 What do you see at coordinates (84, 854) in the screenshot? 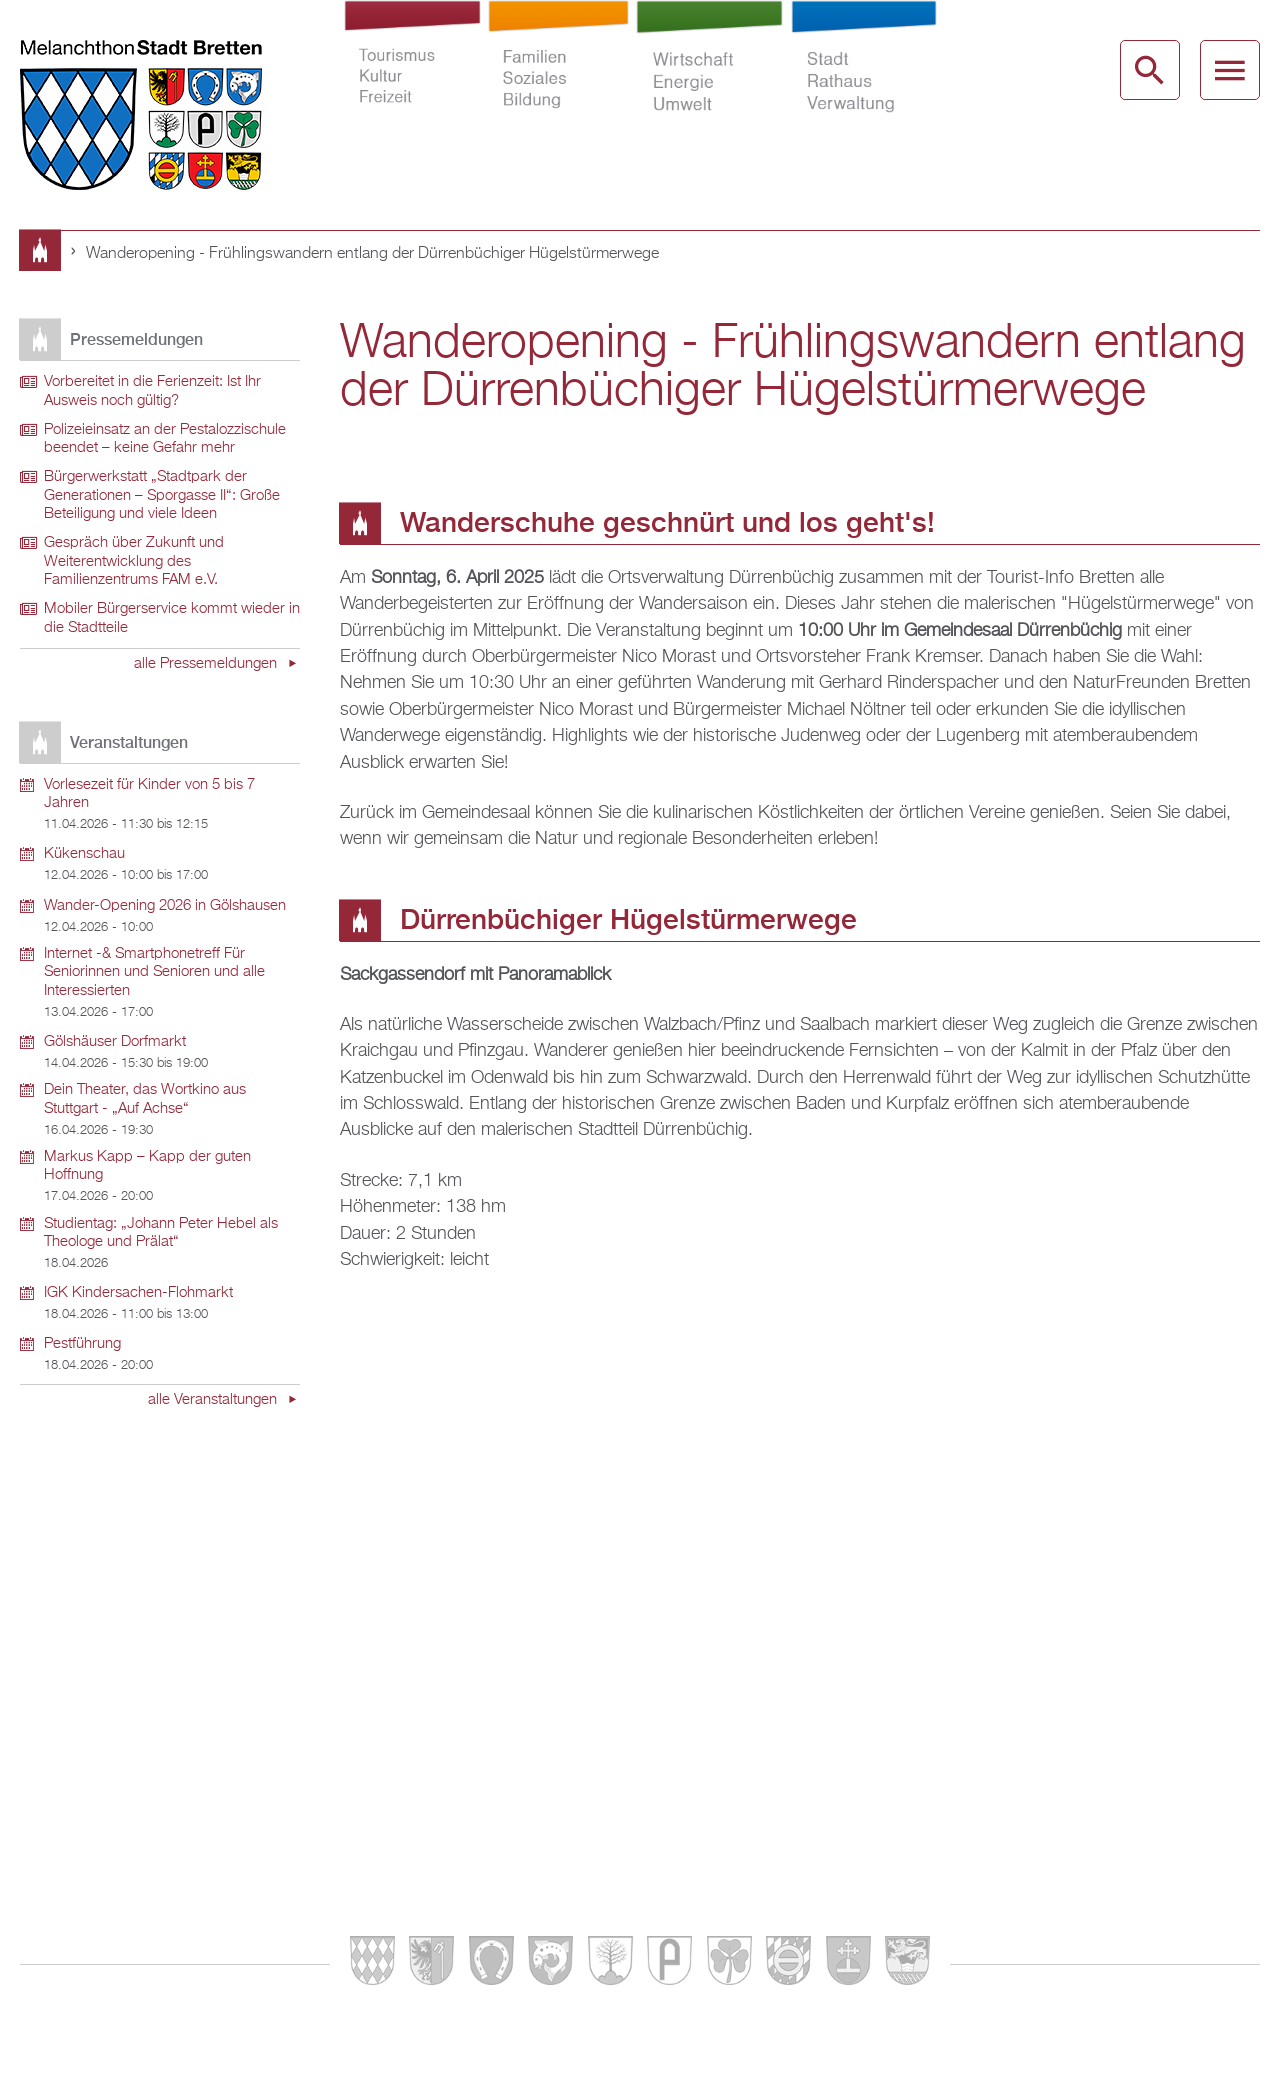
I see `Kükenschau` at bounding box center [84, 854].